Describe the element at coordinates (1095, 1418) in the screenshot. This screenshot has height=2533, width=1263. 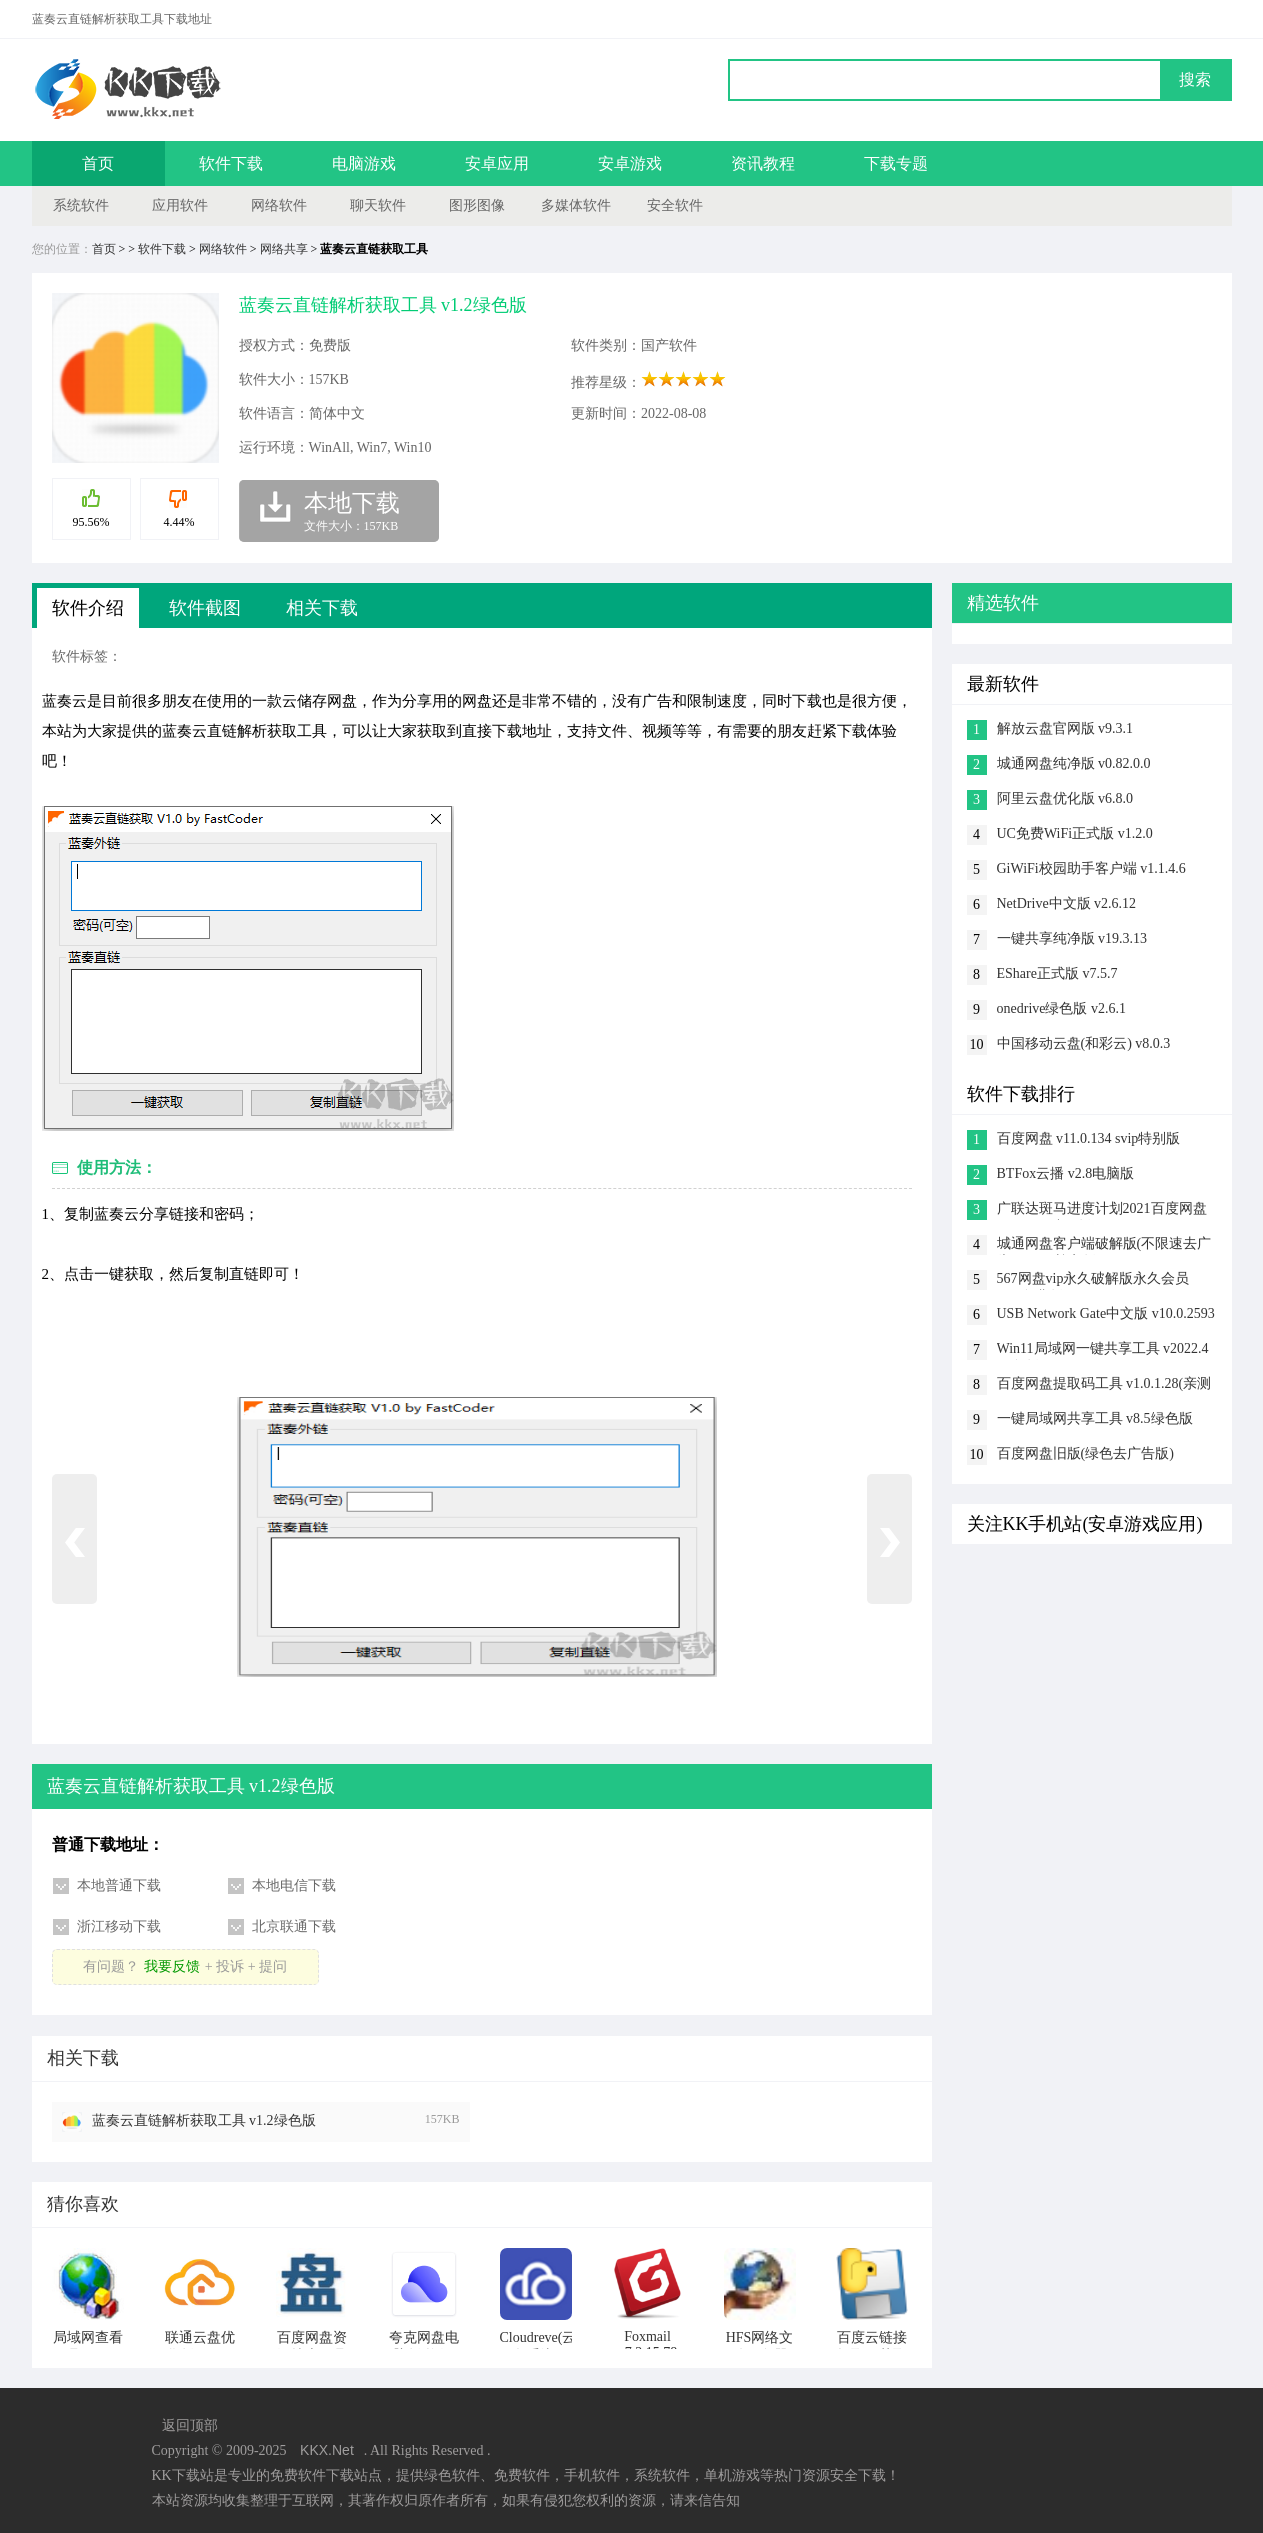
I see `一键局域网共享工具 v8.5绿色版` at that location.